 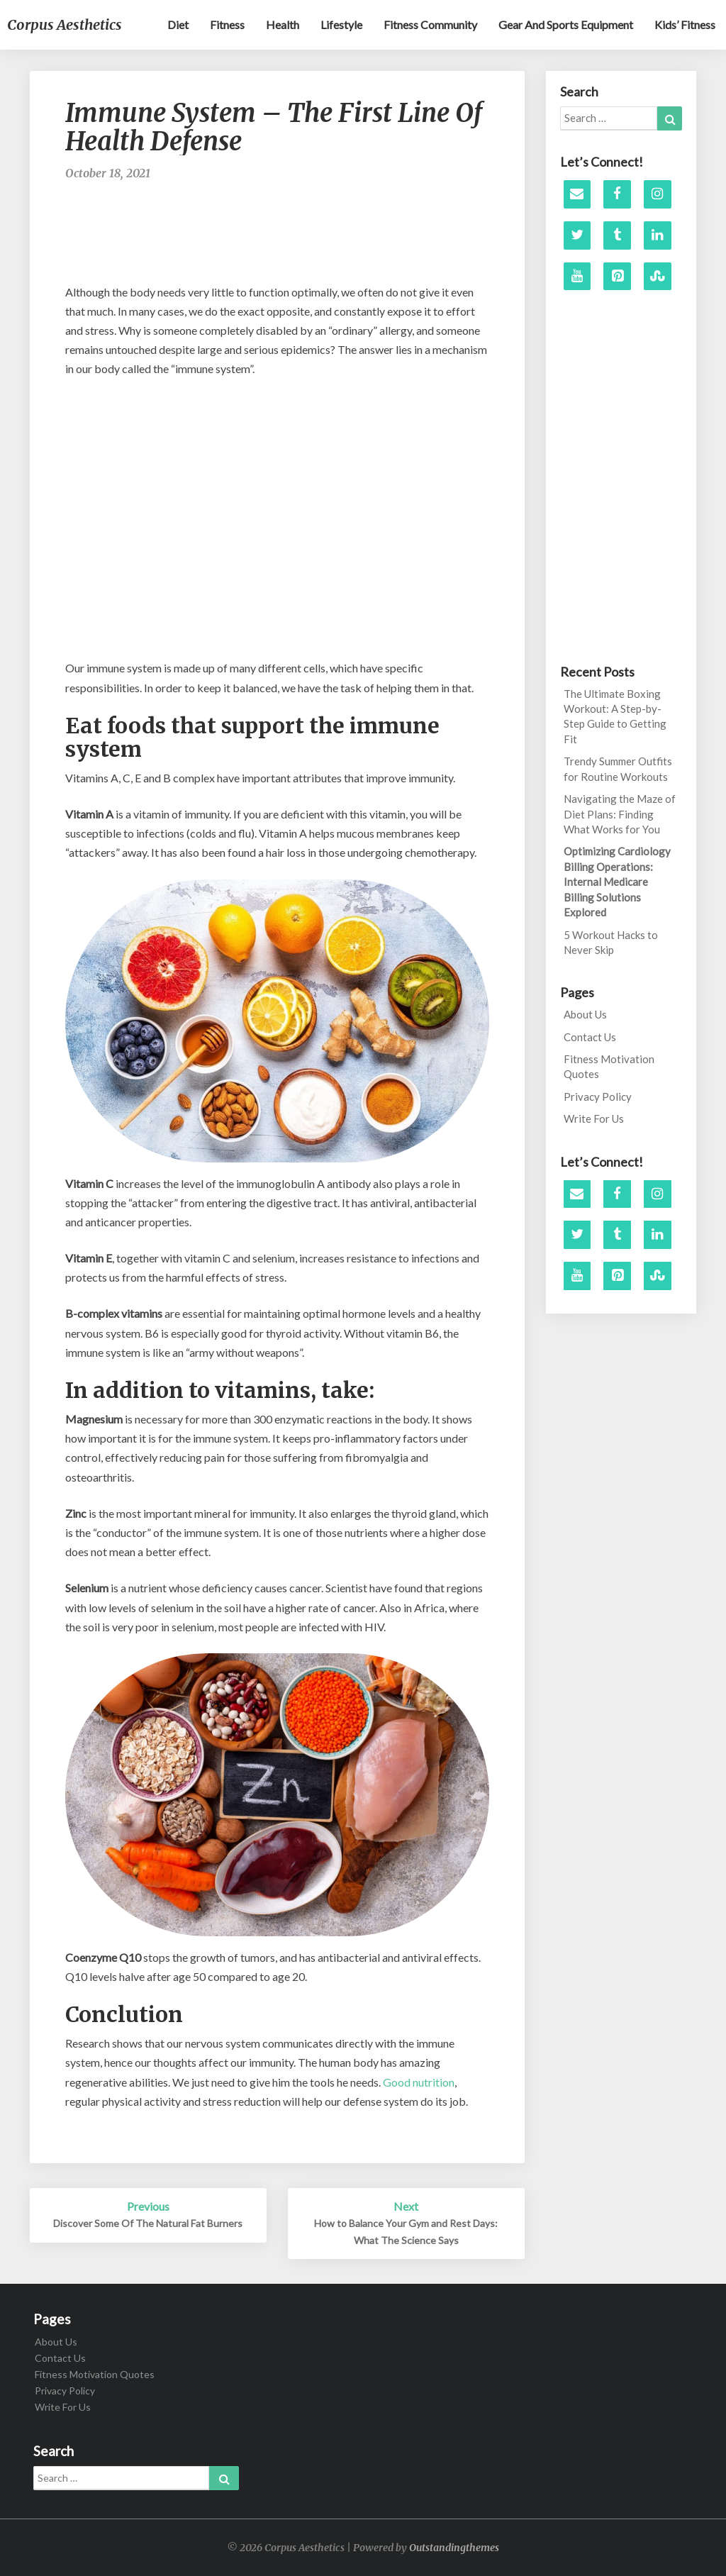 I want to click on Fitness Community, so click(x=430, y=24).